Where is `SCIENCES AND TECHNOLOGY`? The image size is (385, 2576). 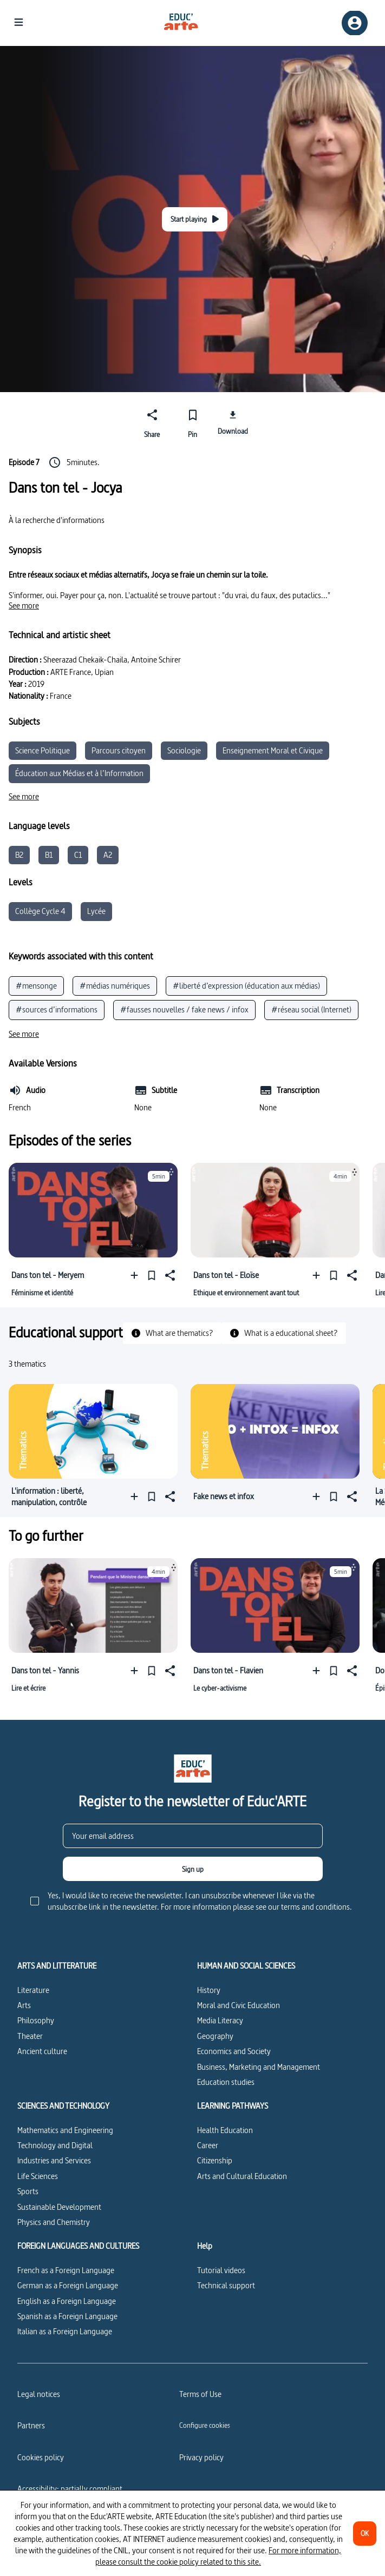 SCIENCES AND TECHNOLOGY is located at coordinates (63, 2106).